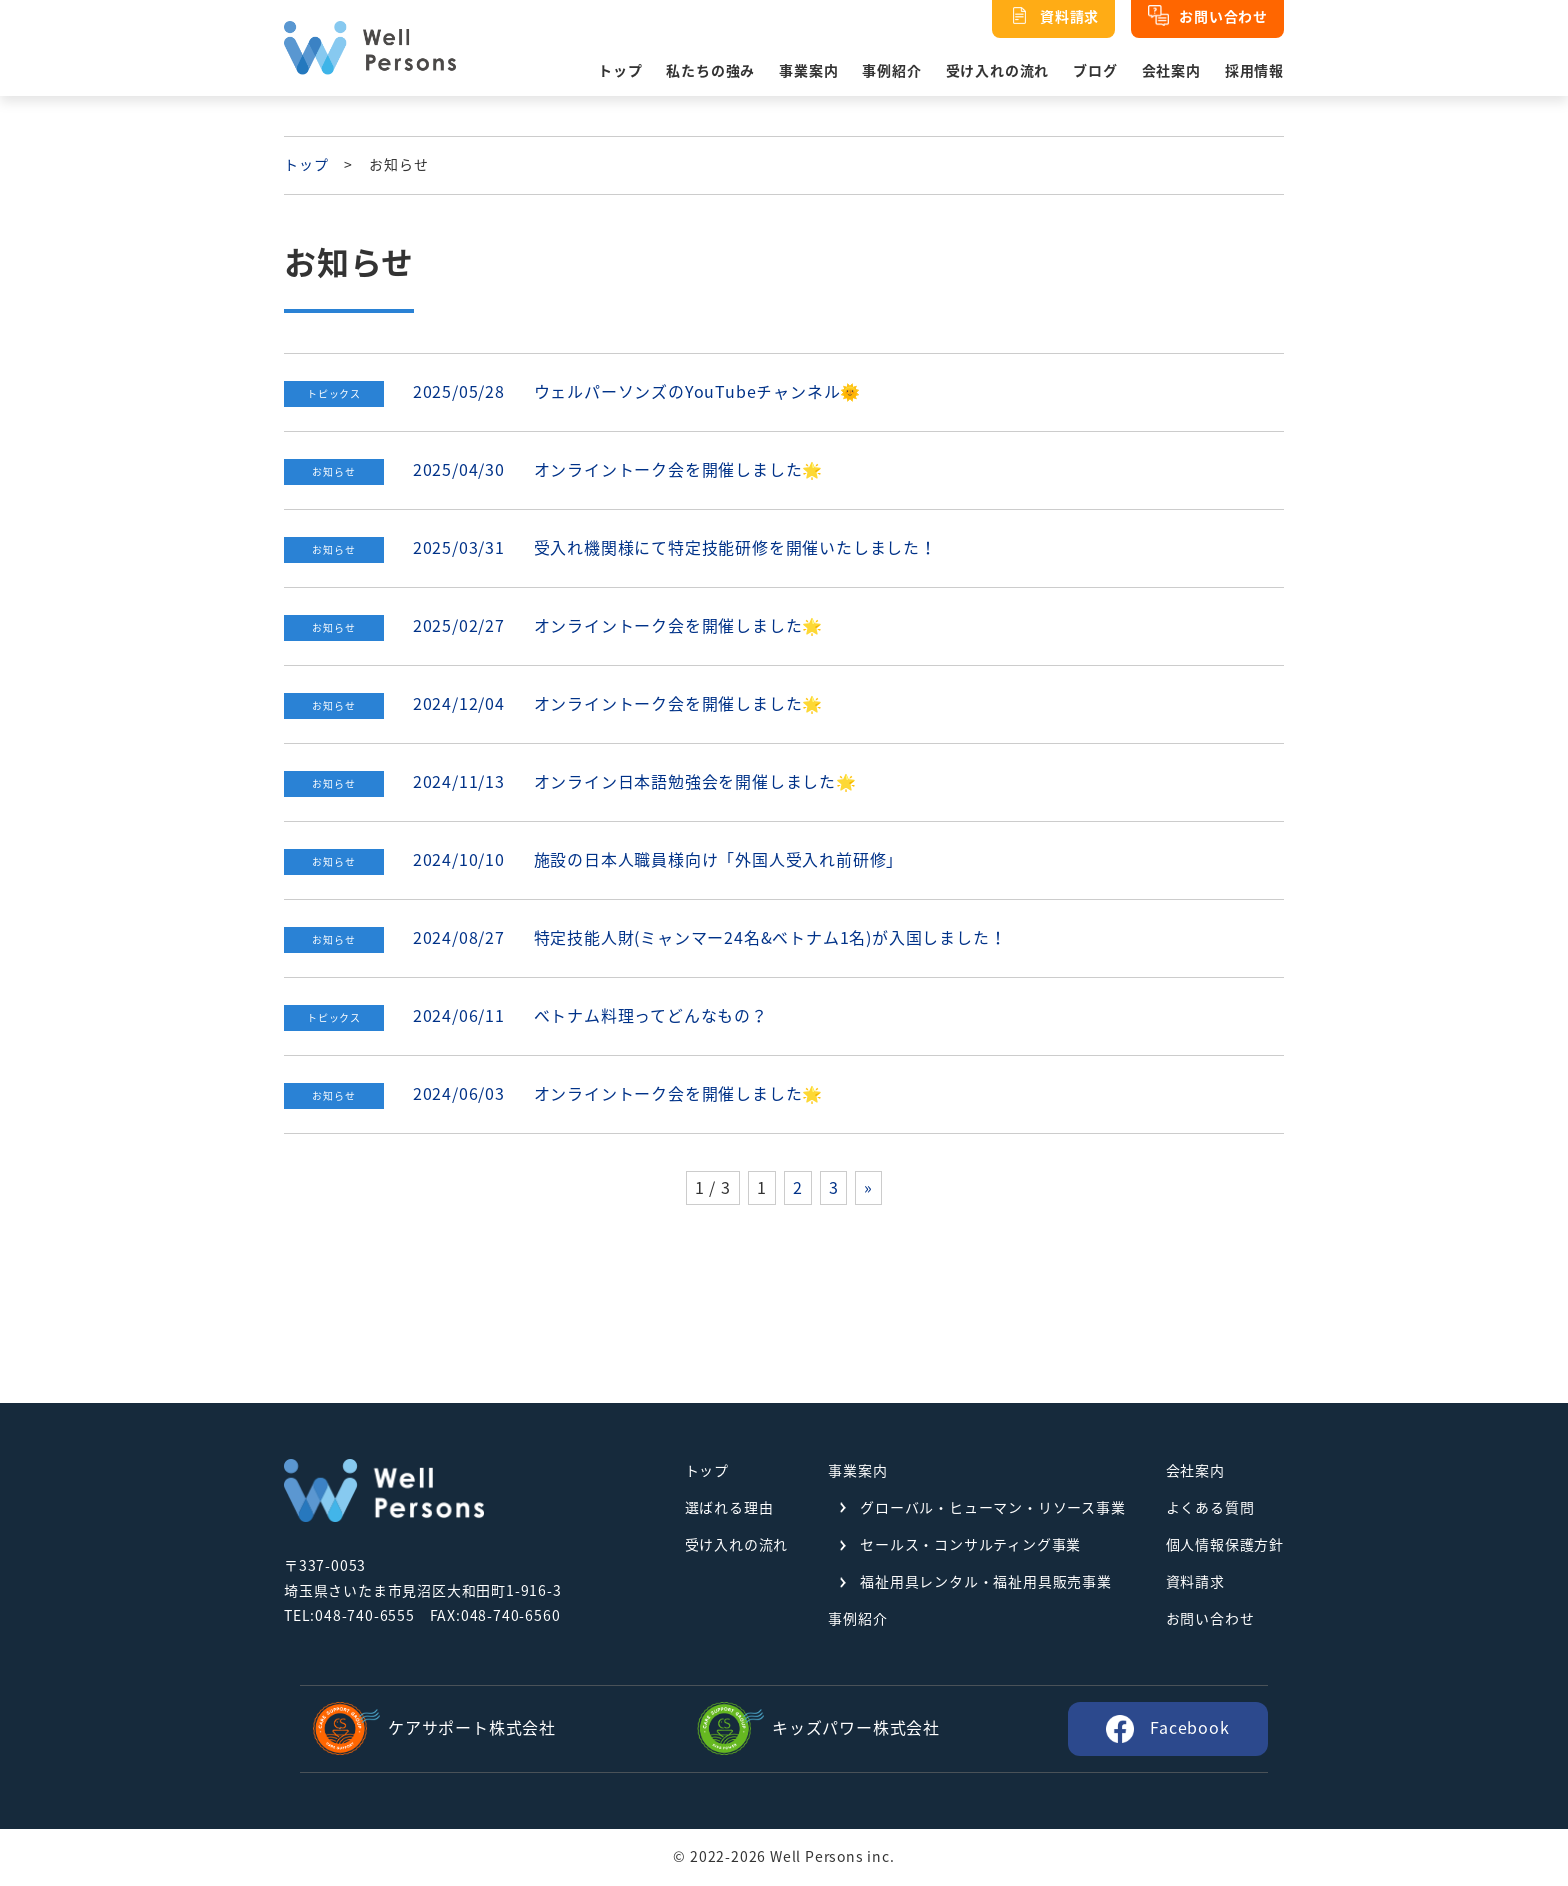  What do you see at coordinates (998, 71) in the screenshot?
I see `受け入れの流れ` at bounding box center [998, 71].